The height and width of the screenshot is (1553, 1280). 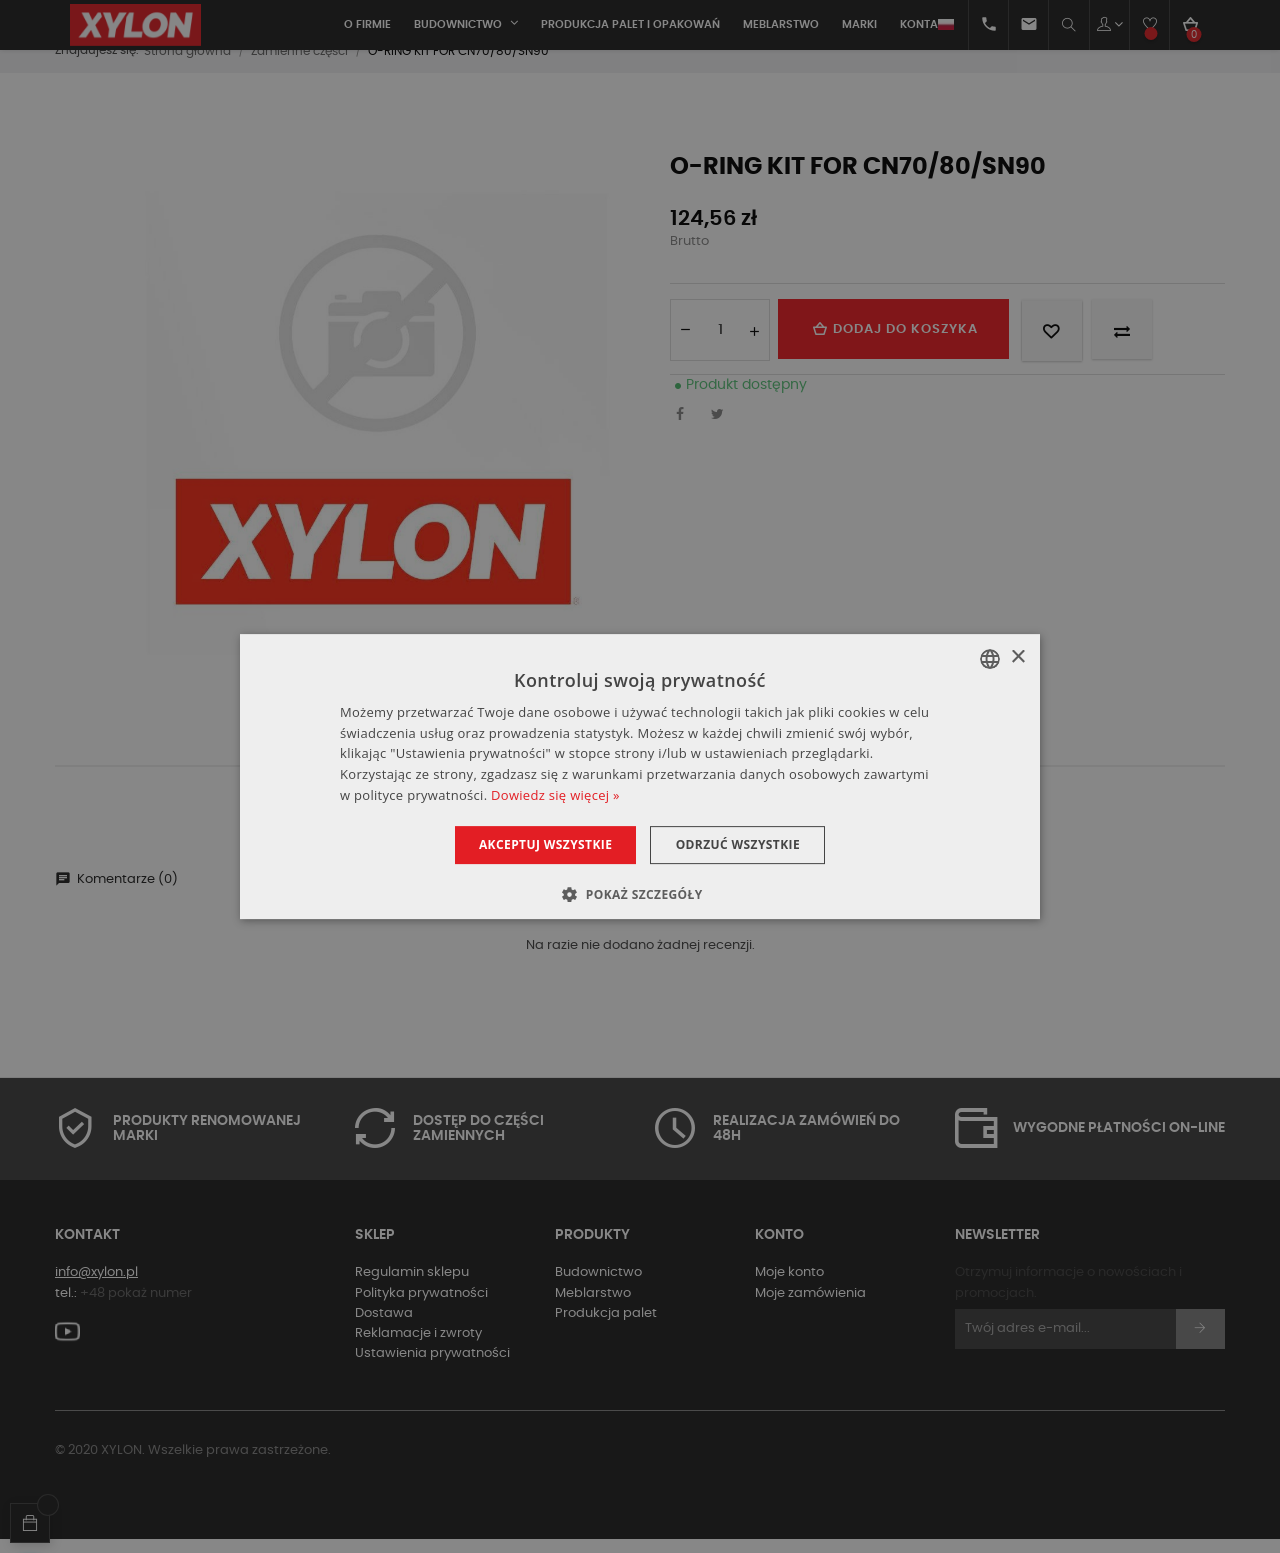 I want to click on [button], so click(x=639, y=894).